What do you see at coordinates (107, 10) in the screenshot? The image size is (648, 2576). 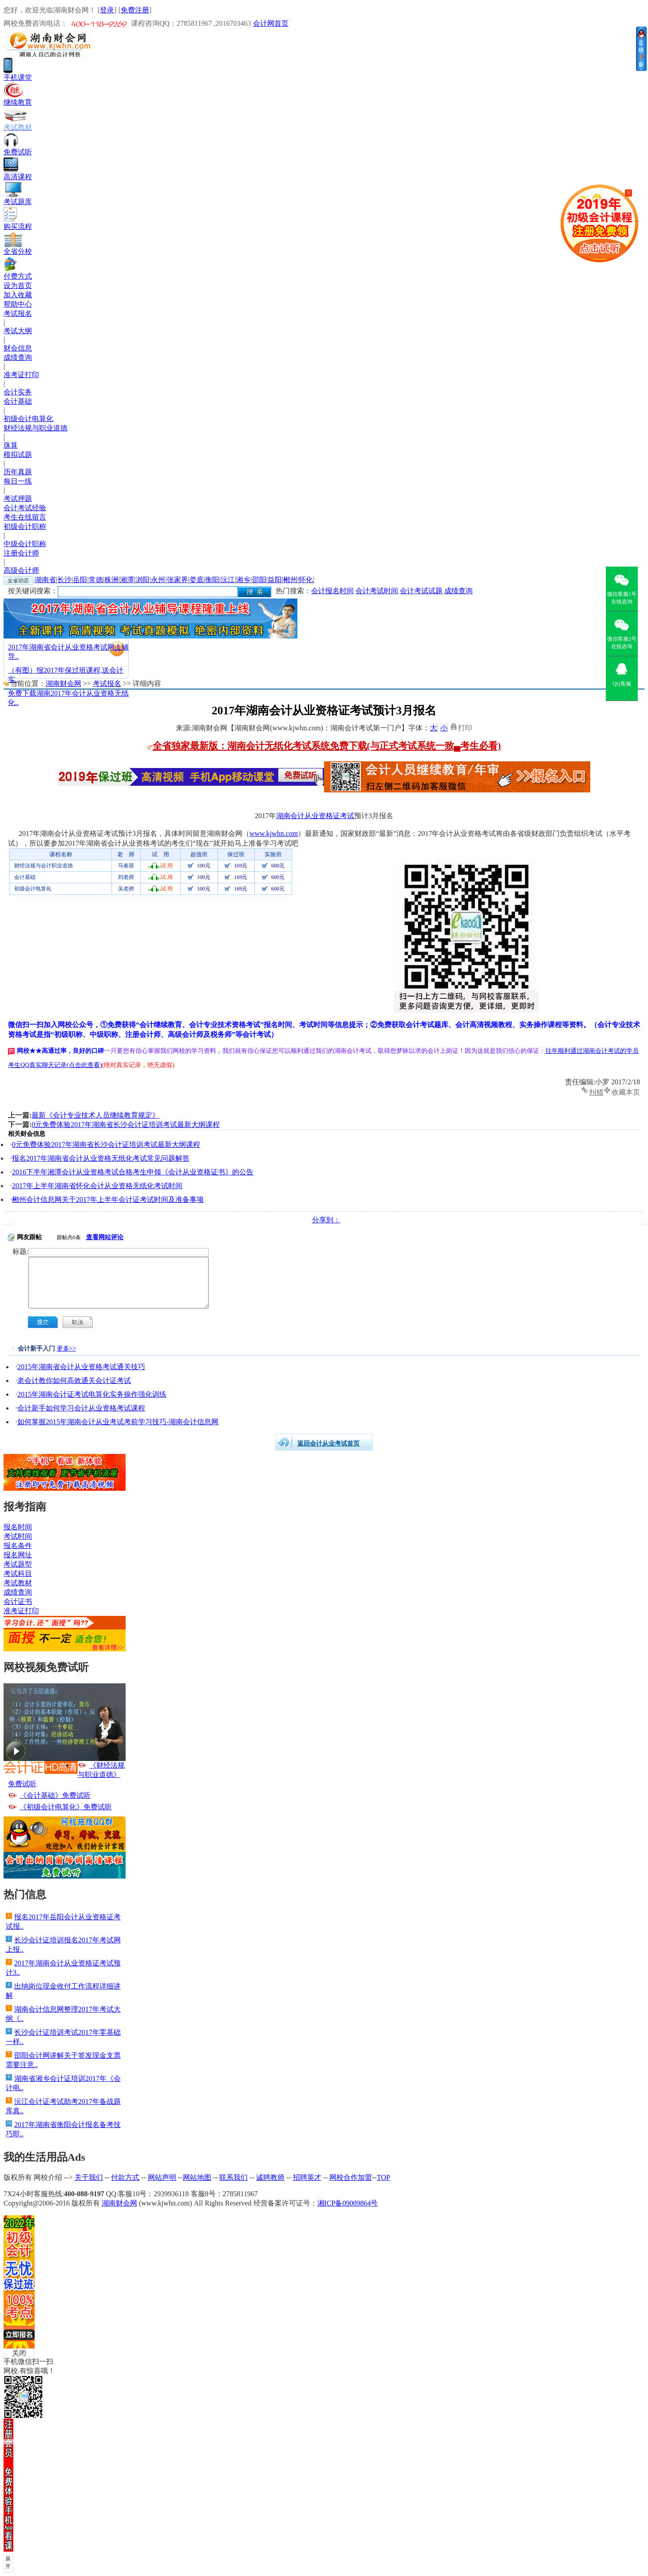 I see `登录` at bounding box center [107, 10].